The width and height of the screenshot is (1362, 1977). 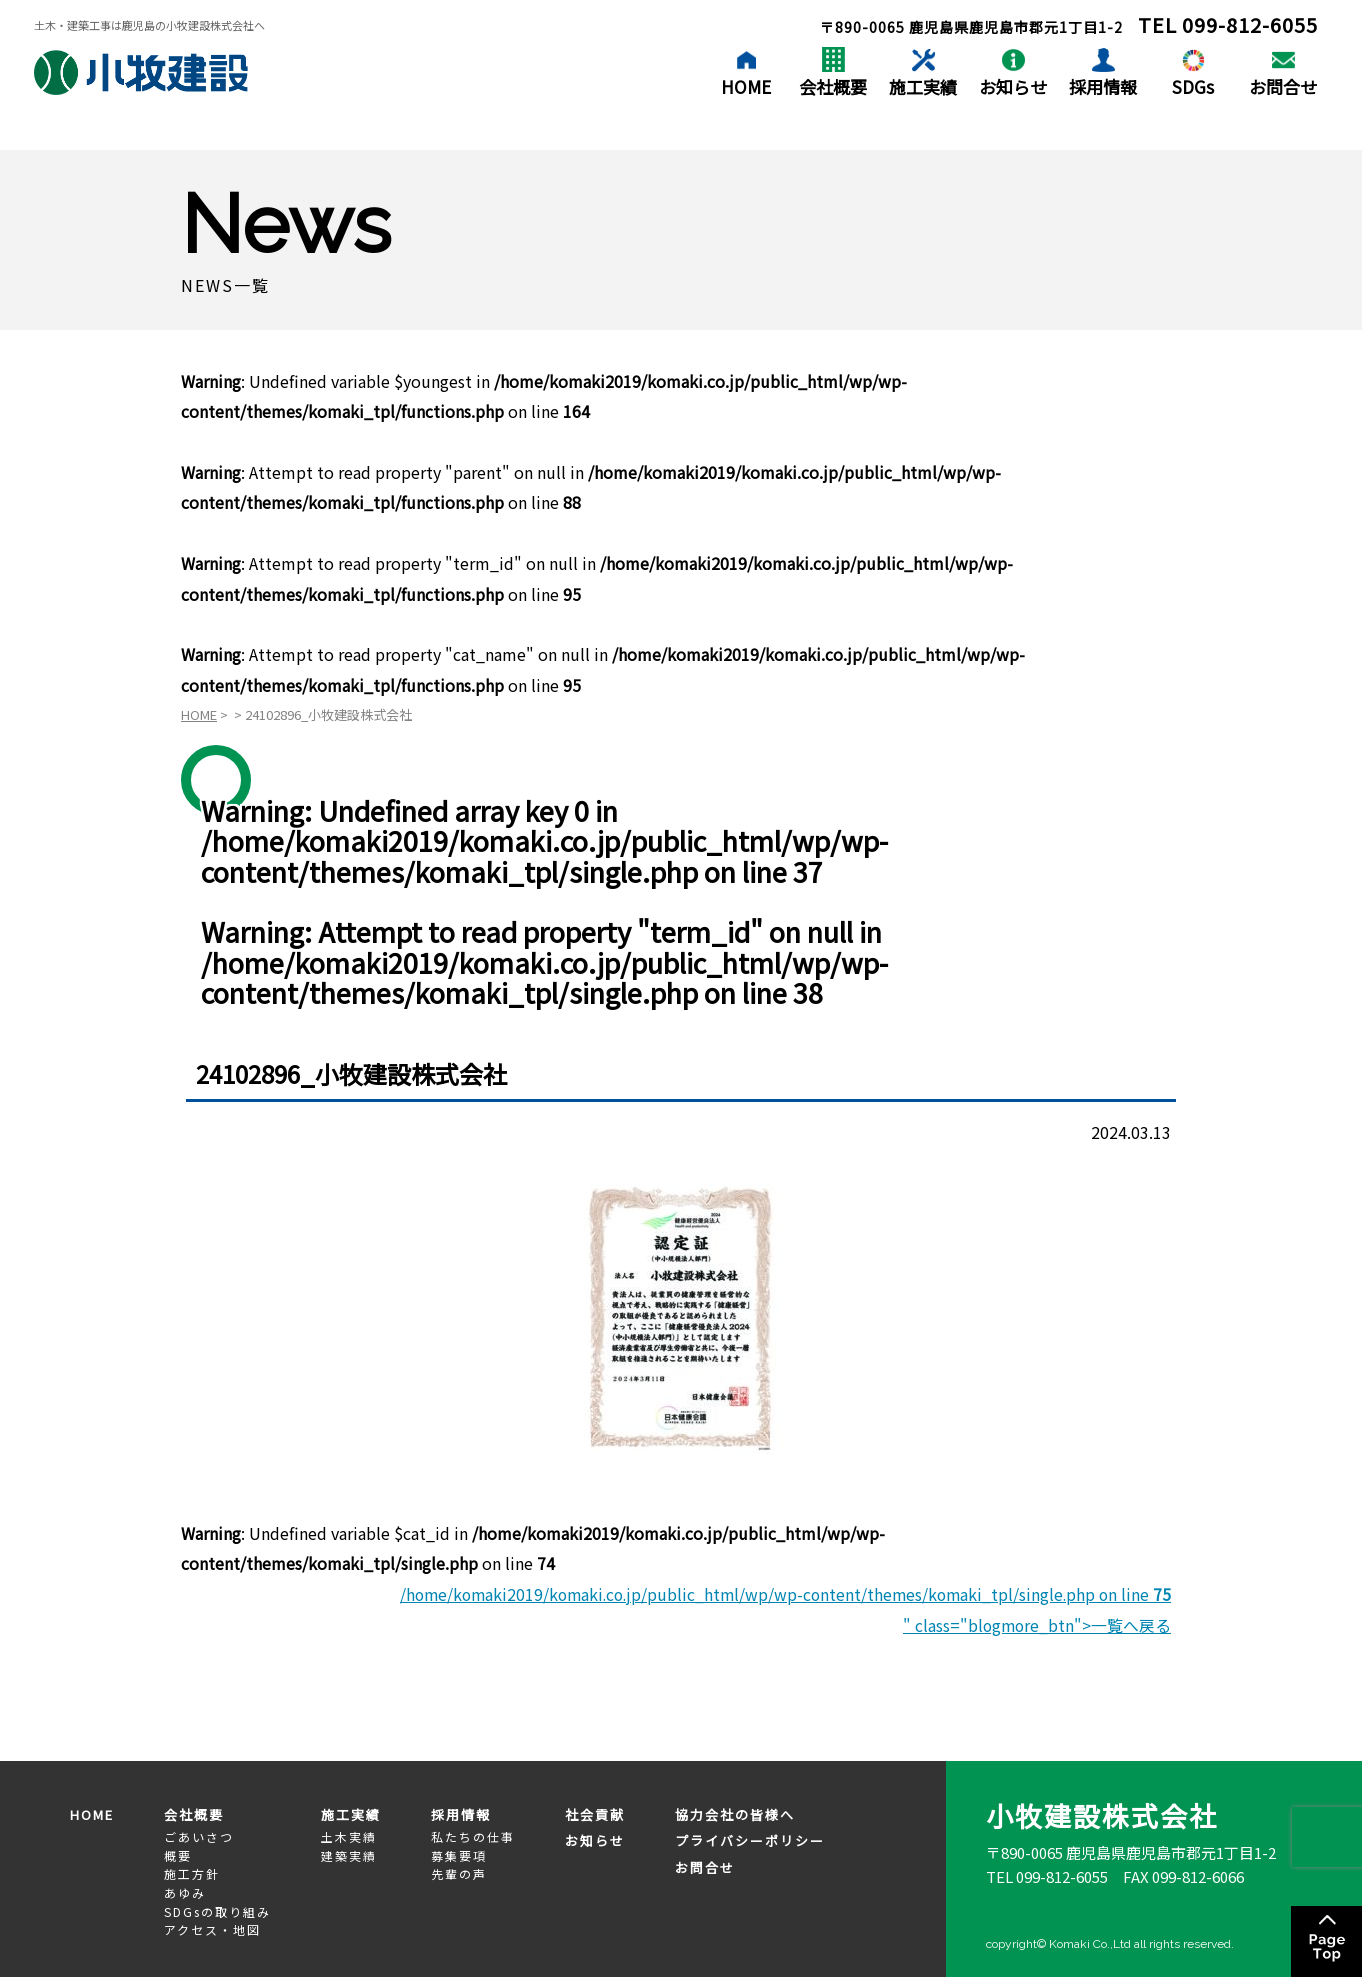 What do you see at coordinates (1013, 86) in the screenshot?
I see `お知らせ` at bounding box center [1013, 86].